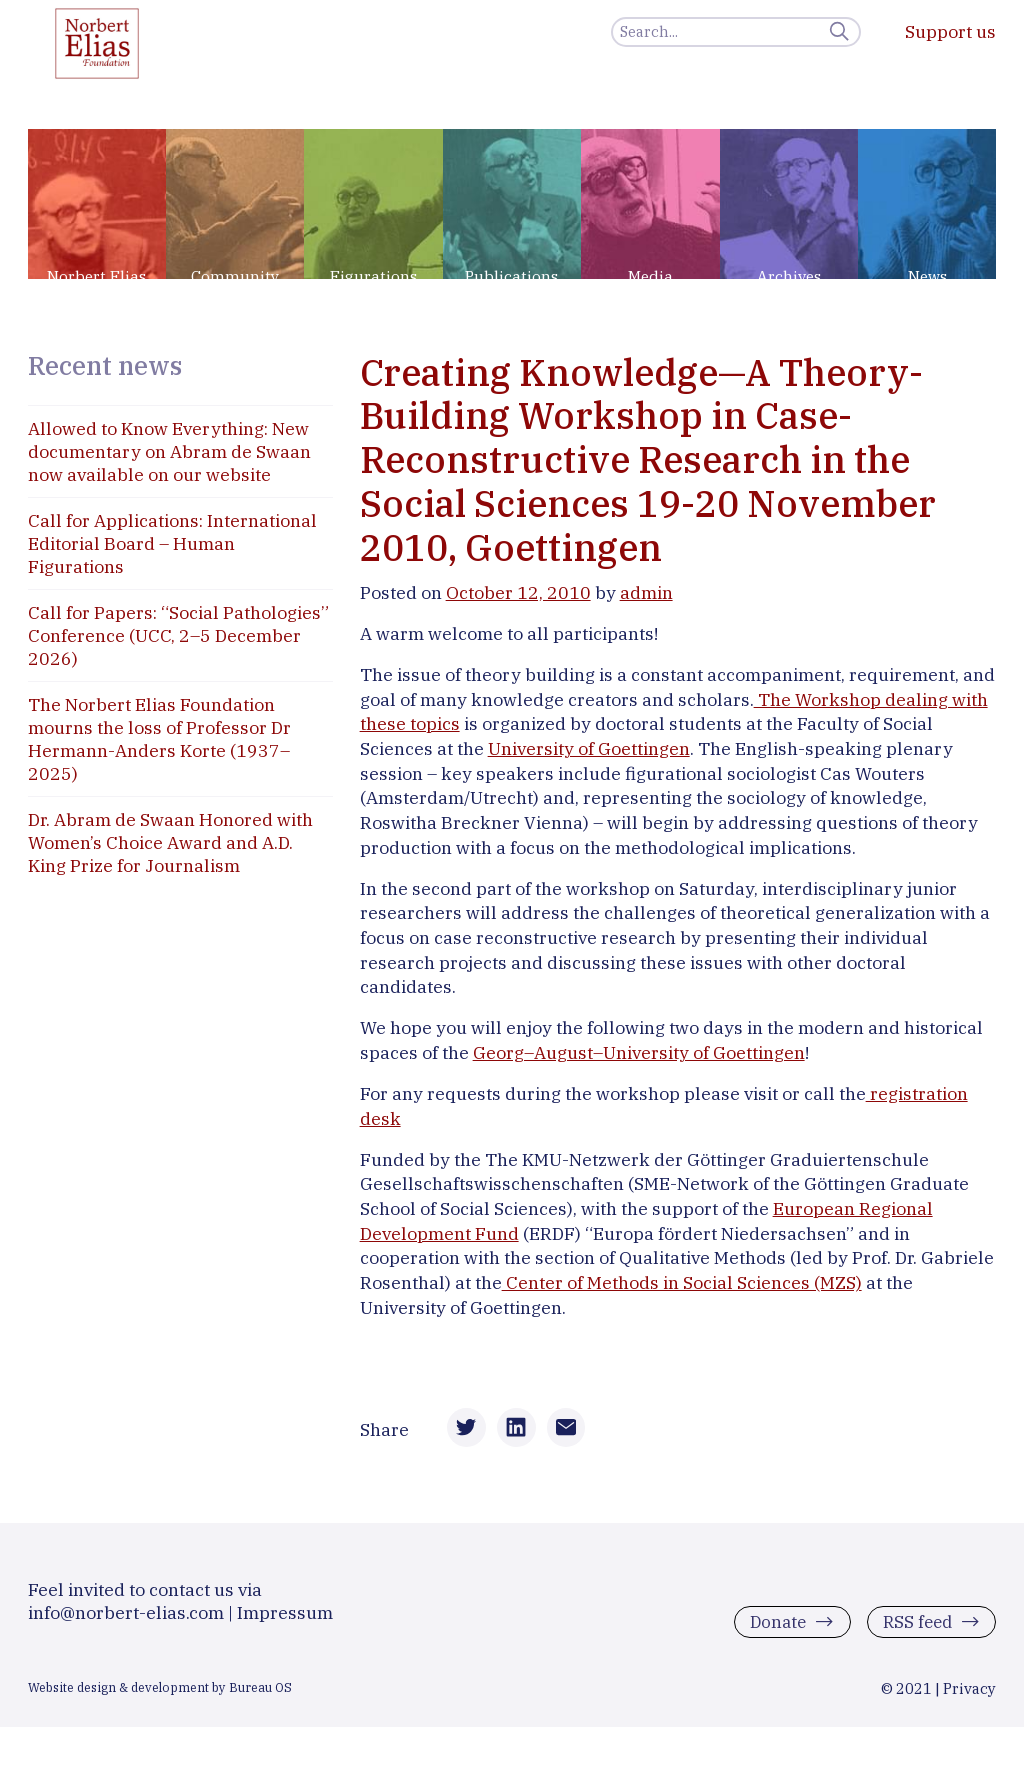 The width and height of the screenshot is (1024, 1782). What do you see at coordinates (682, 1282) in the screenshot?
I see `Center of Methods in Social Sciences (MZS)` at bounding box center [682, 1282].